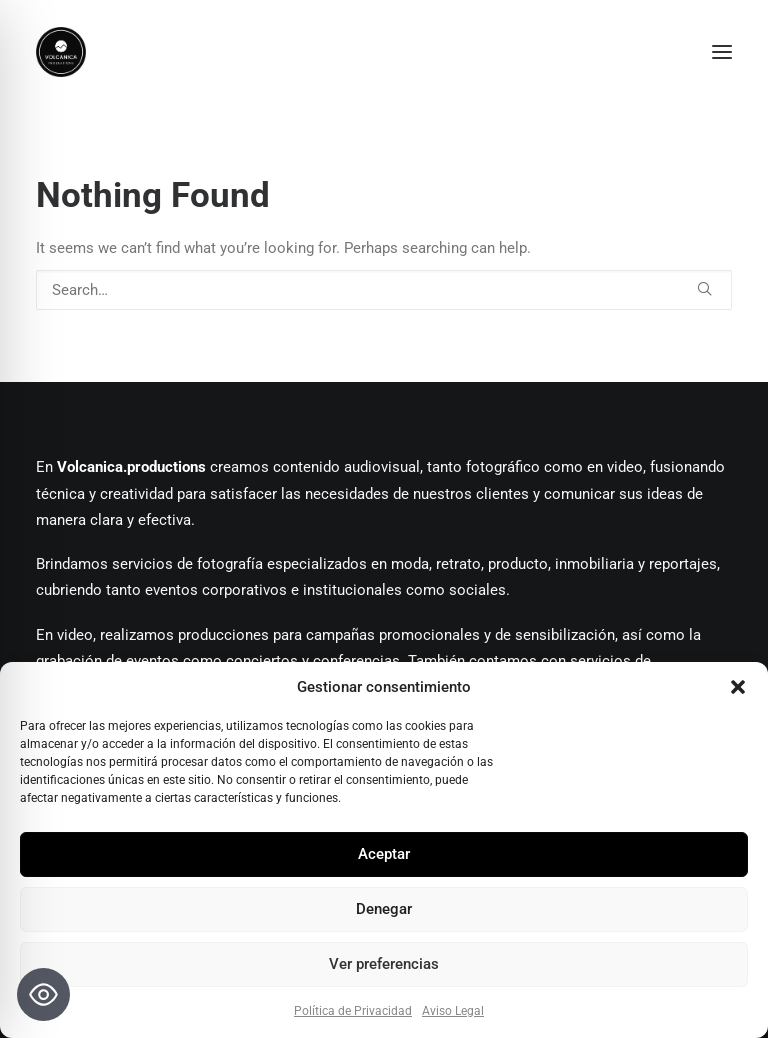 Image resolution: width=768 pixels, height=1038 pixels. What do you see at coordinates (384, 854) in the screenshot?
I see `Aceptar` at bounding box center [384, 854].